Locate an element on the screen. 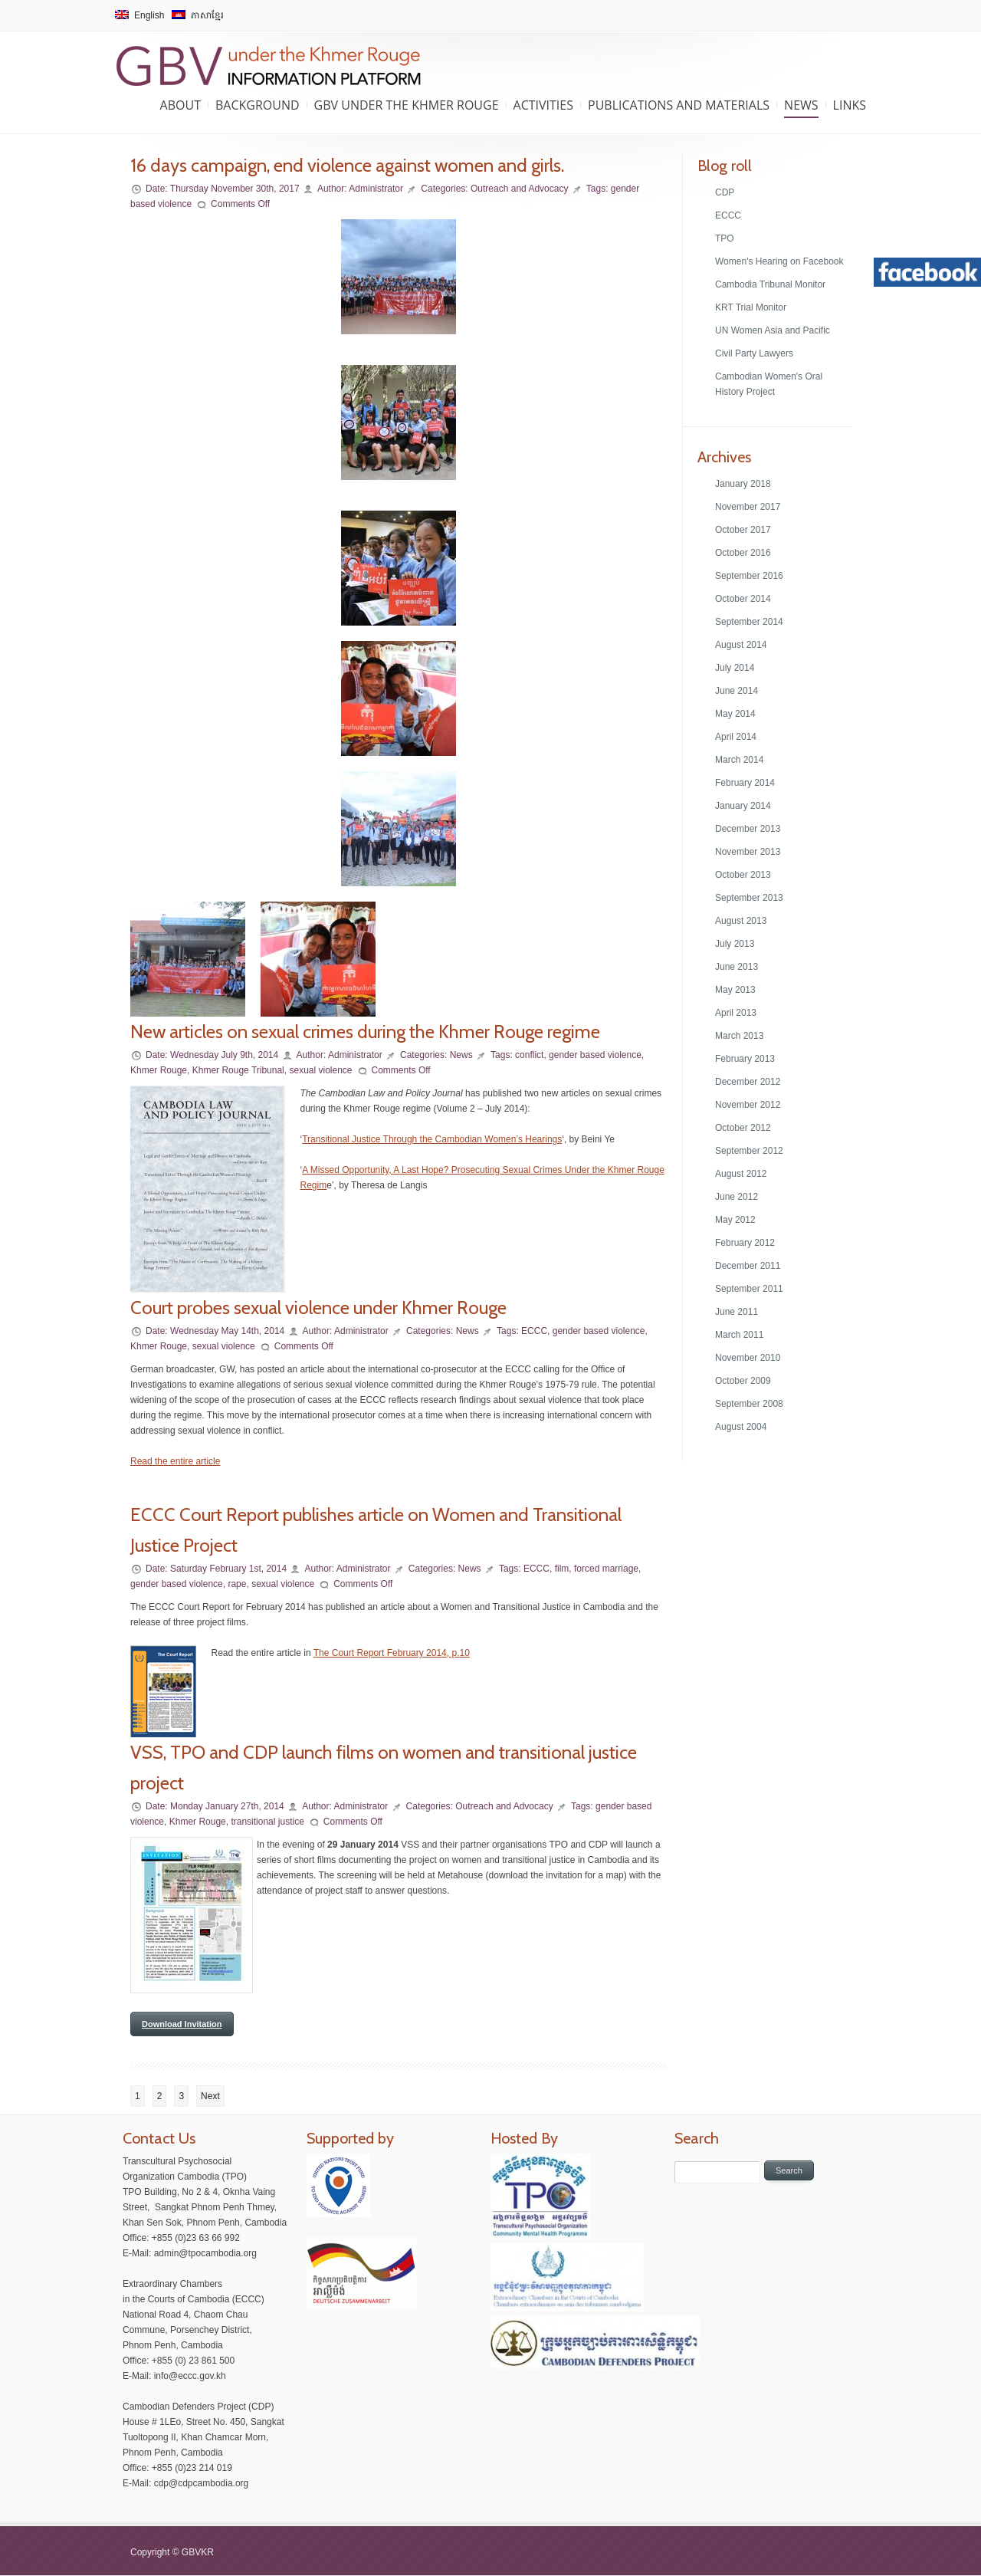 Image resolution: width=981 pixels, height=2576 pixels. Transitional Justice Through the Cambodian Women’s Hearings is located at coordinates (432, 1139).